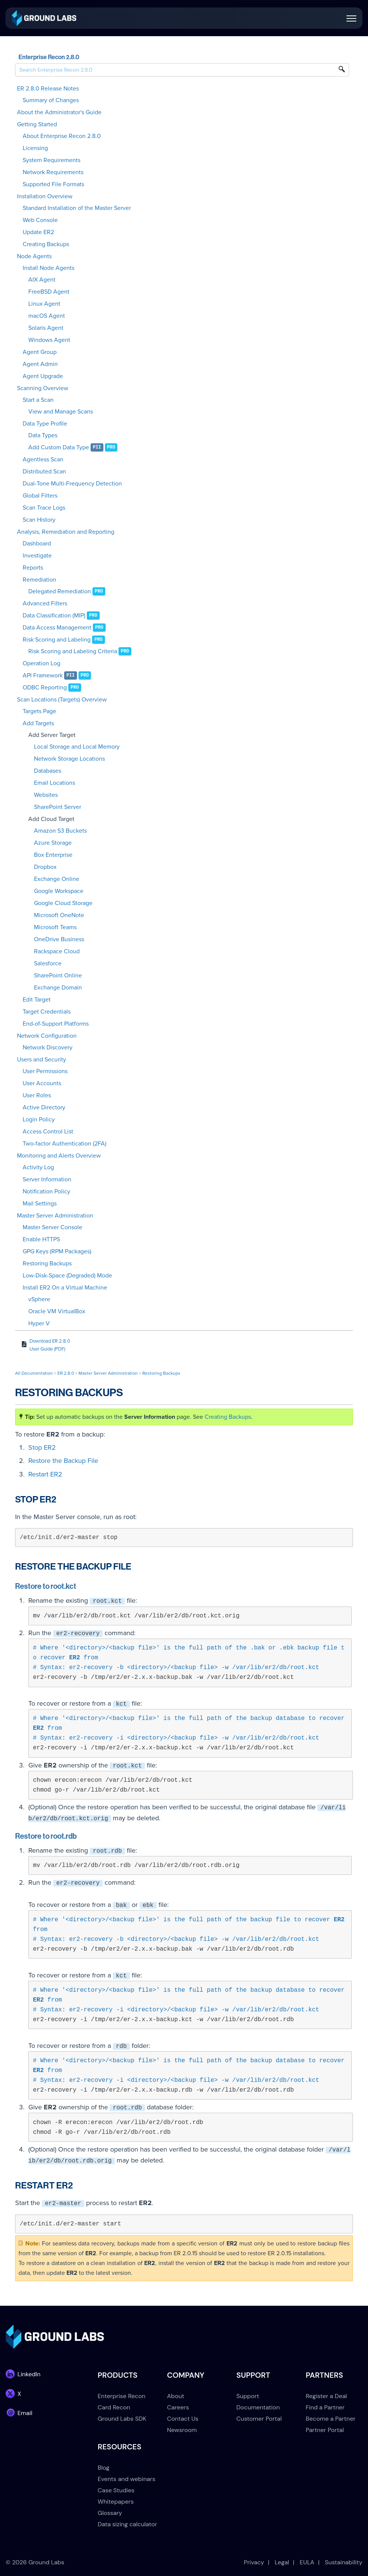  Describe the element at coordinates (46, 244) in the screenshot. I see `Creating Backups` at that location.